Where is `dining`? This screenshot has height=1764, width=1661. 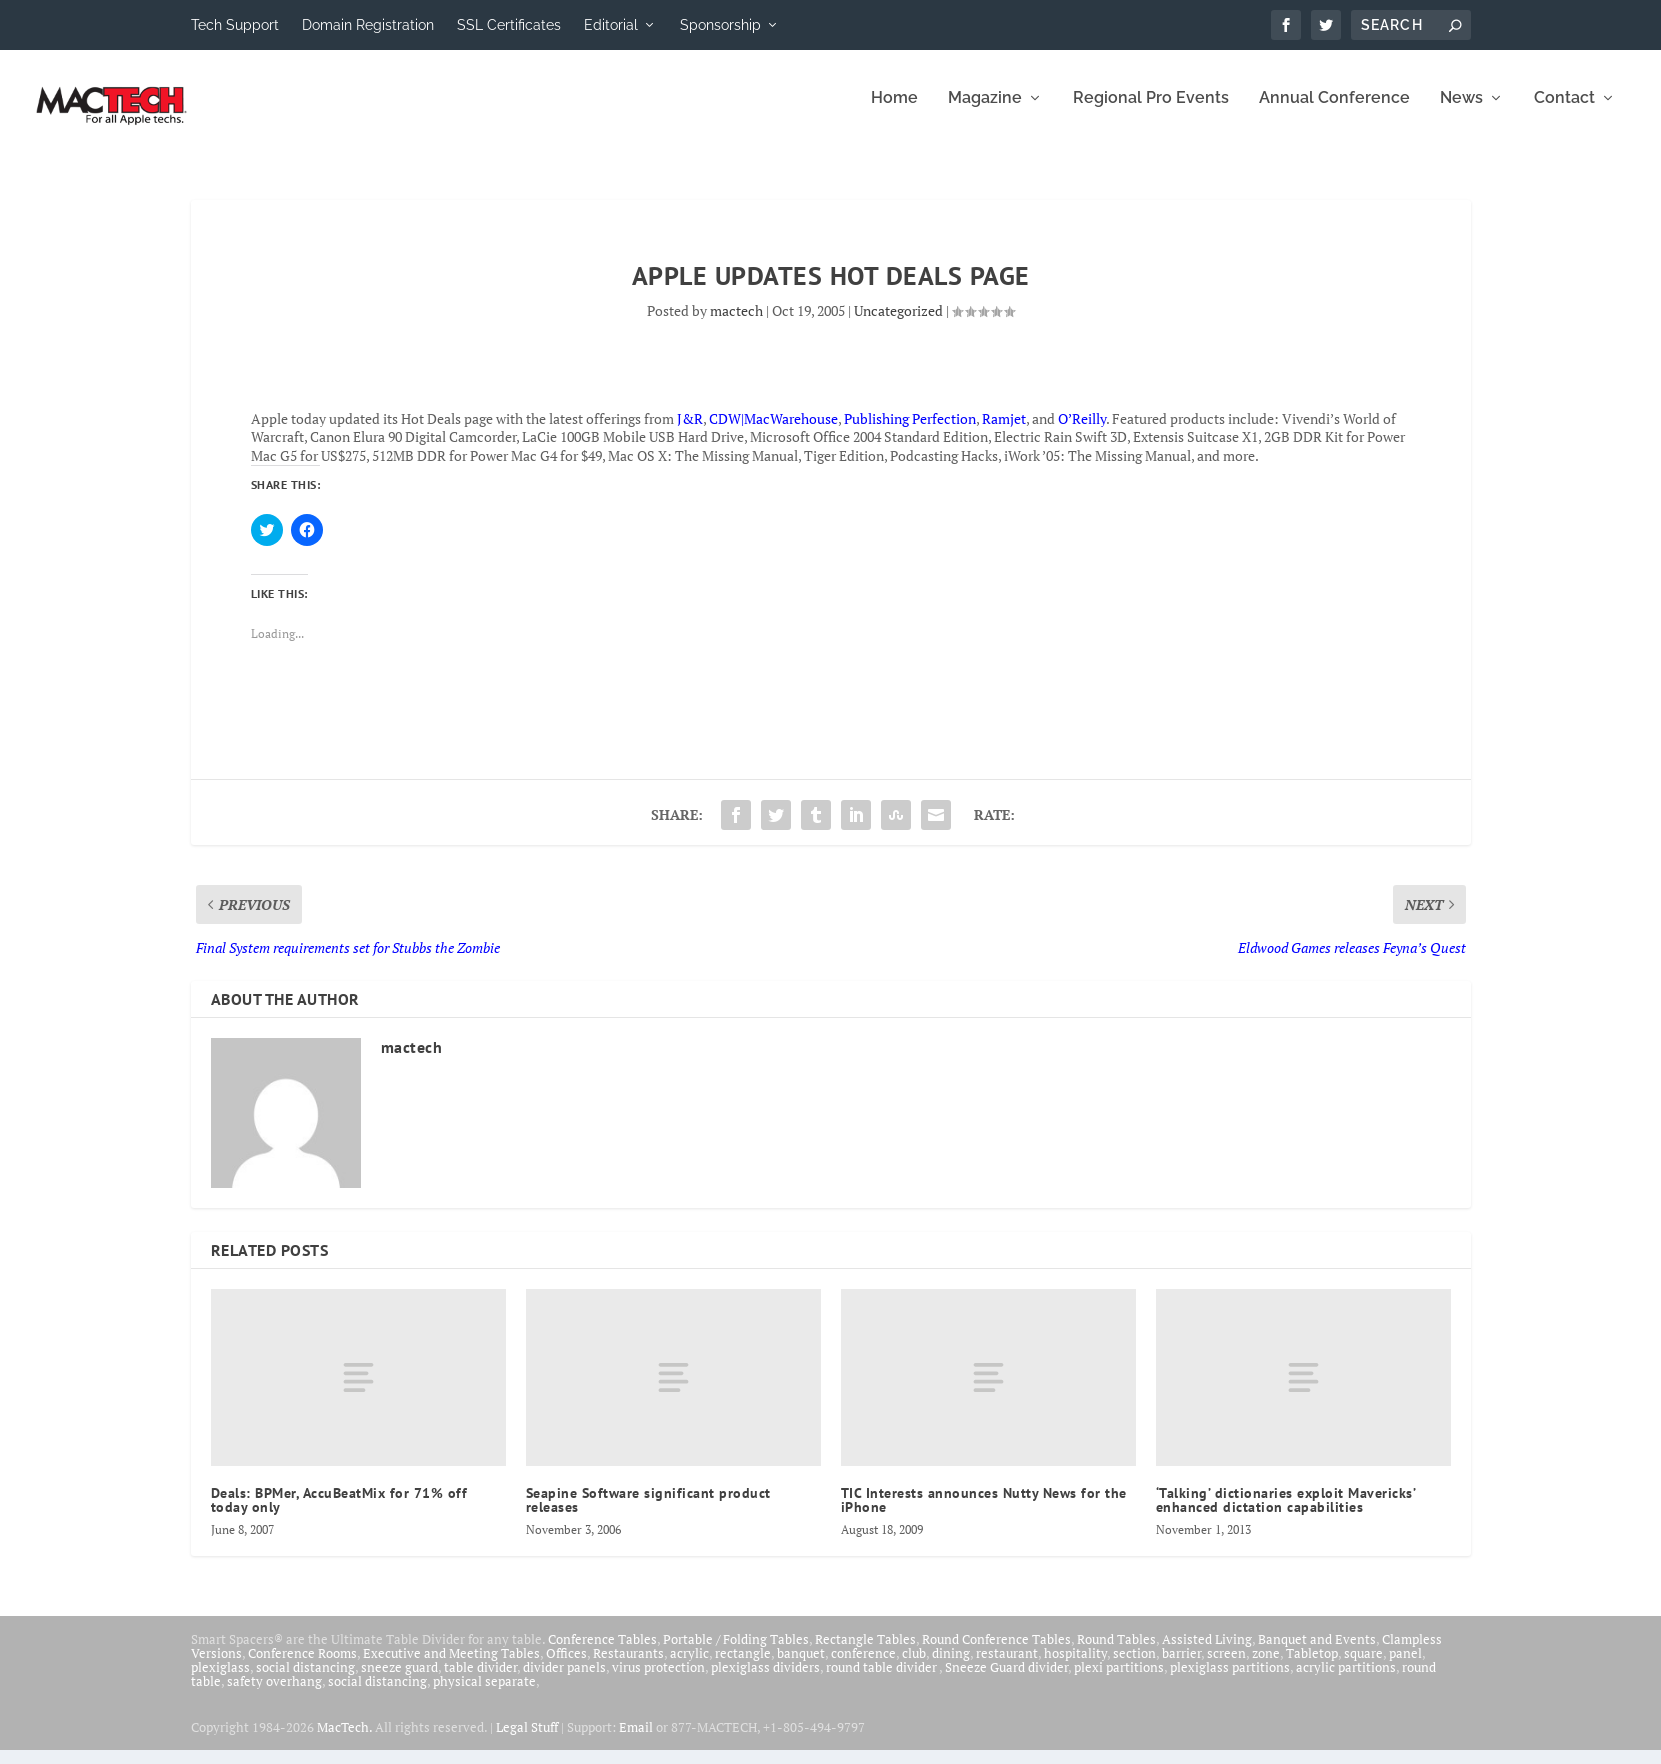 dining is located at coordinates (951, 1667).